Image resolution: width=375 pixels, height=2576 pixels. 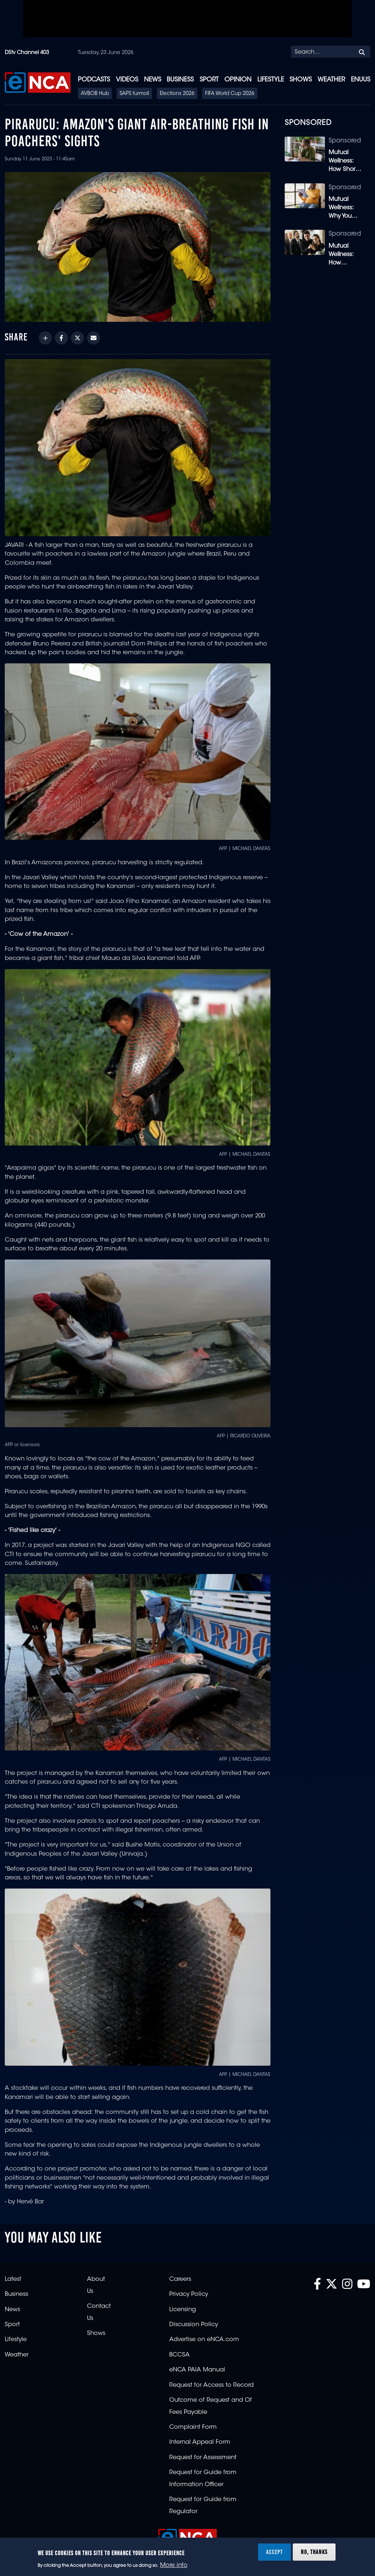 What do you see at coordinates (197, 2370) in the screenshot?
I see `eNCA PAIA Manual` at bounding box center [197, 2370].